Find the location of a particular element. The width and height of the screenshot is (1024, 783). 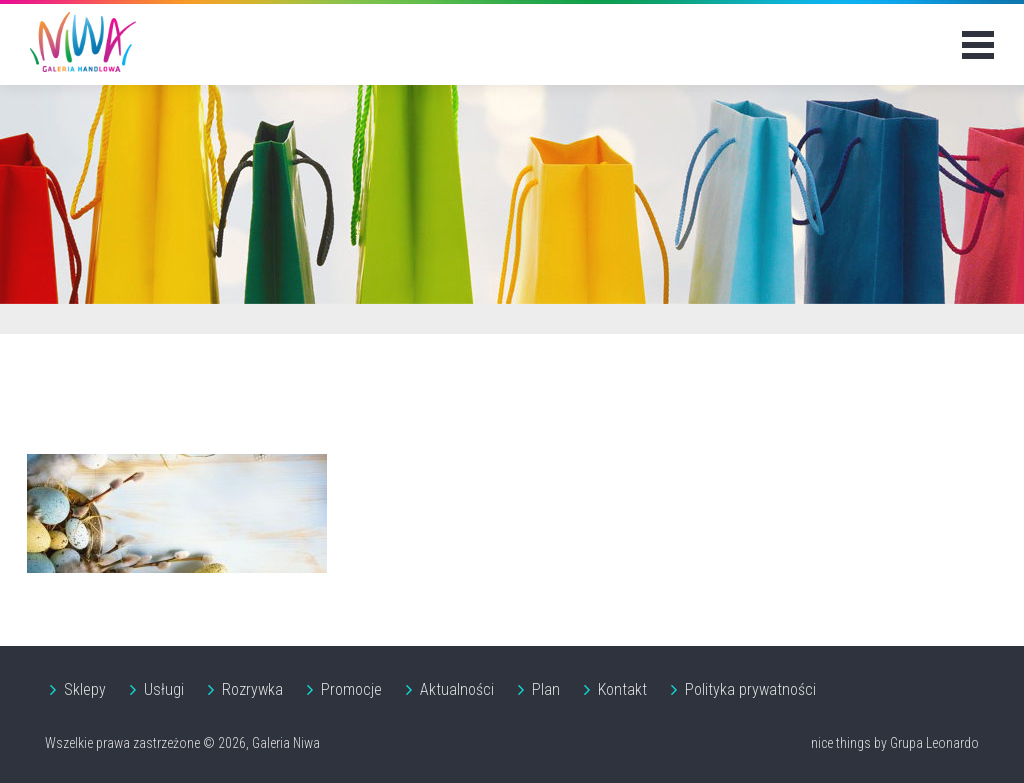

Plan is located at coordinates (546, 689).